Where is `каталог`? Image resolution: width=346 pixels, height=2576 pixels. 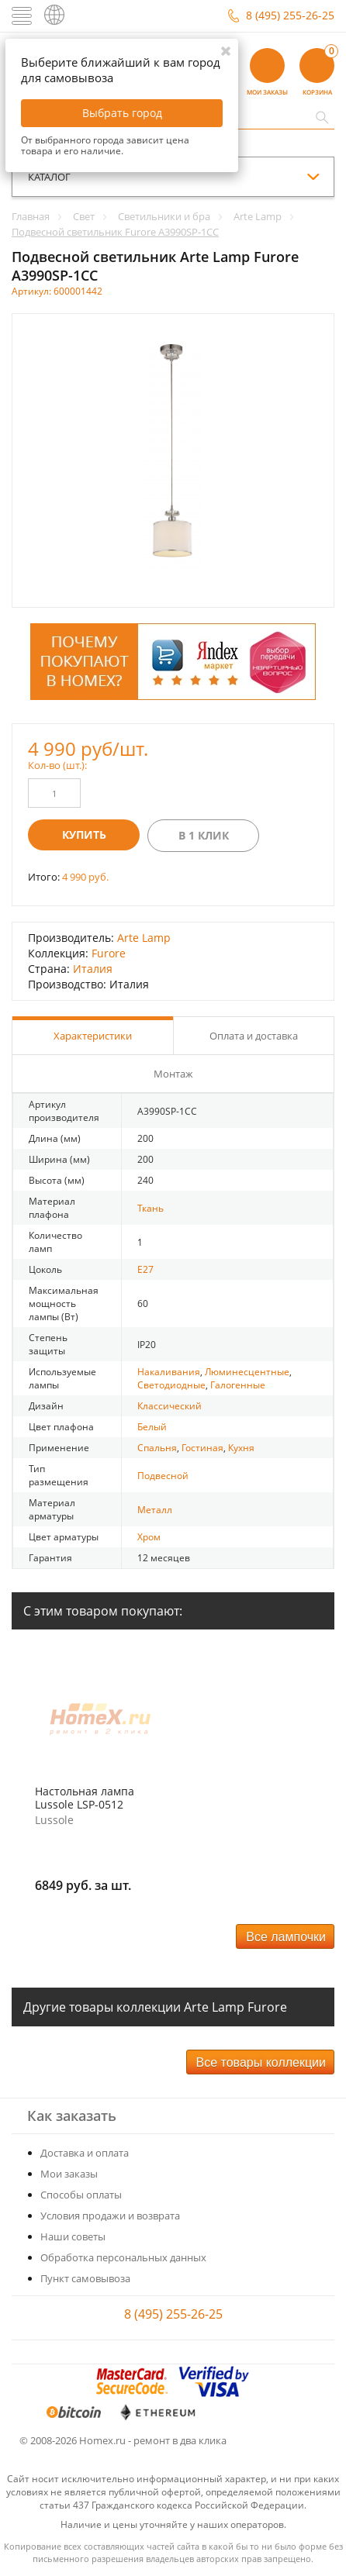
каталог is located at coordinates (49, 177).